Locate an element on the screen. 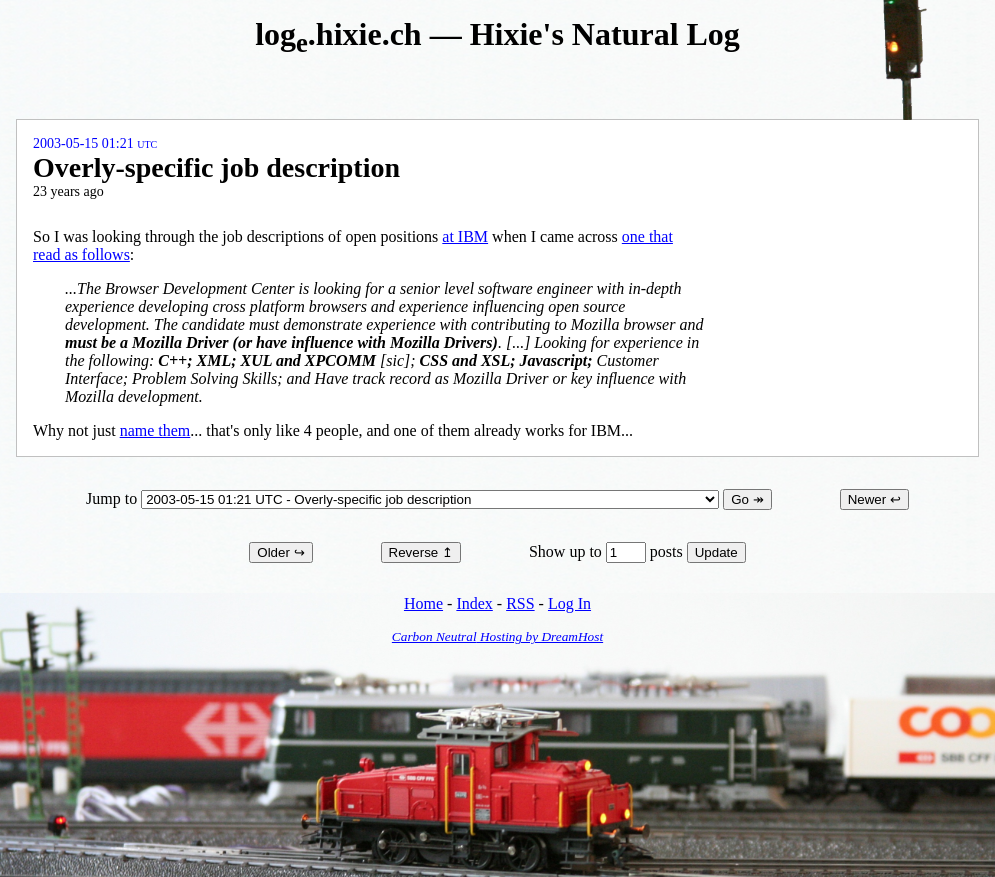 This screenshot has height=877, width=995. Show up to posts is located at coordinates (608, 551).